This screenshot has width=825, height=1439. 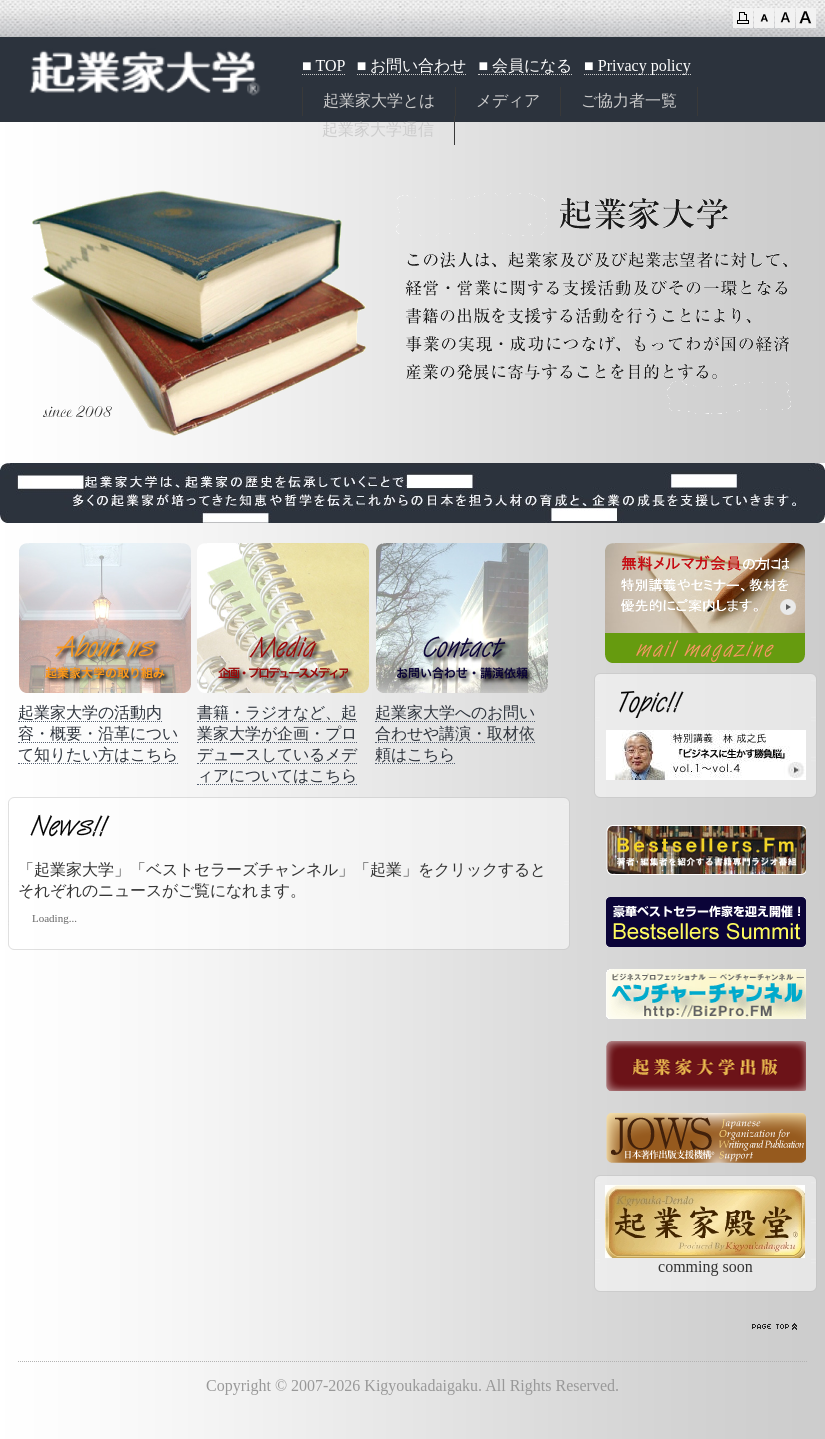 What do you see at coordinates (379, 100) in the screenshot?
I see `起業家大学とは` at bounding box center [379, 100].